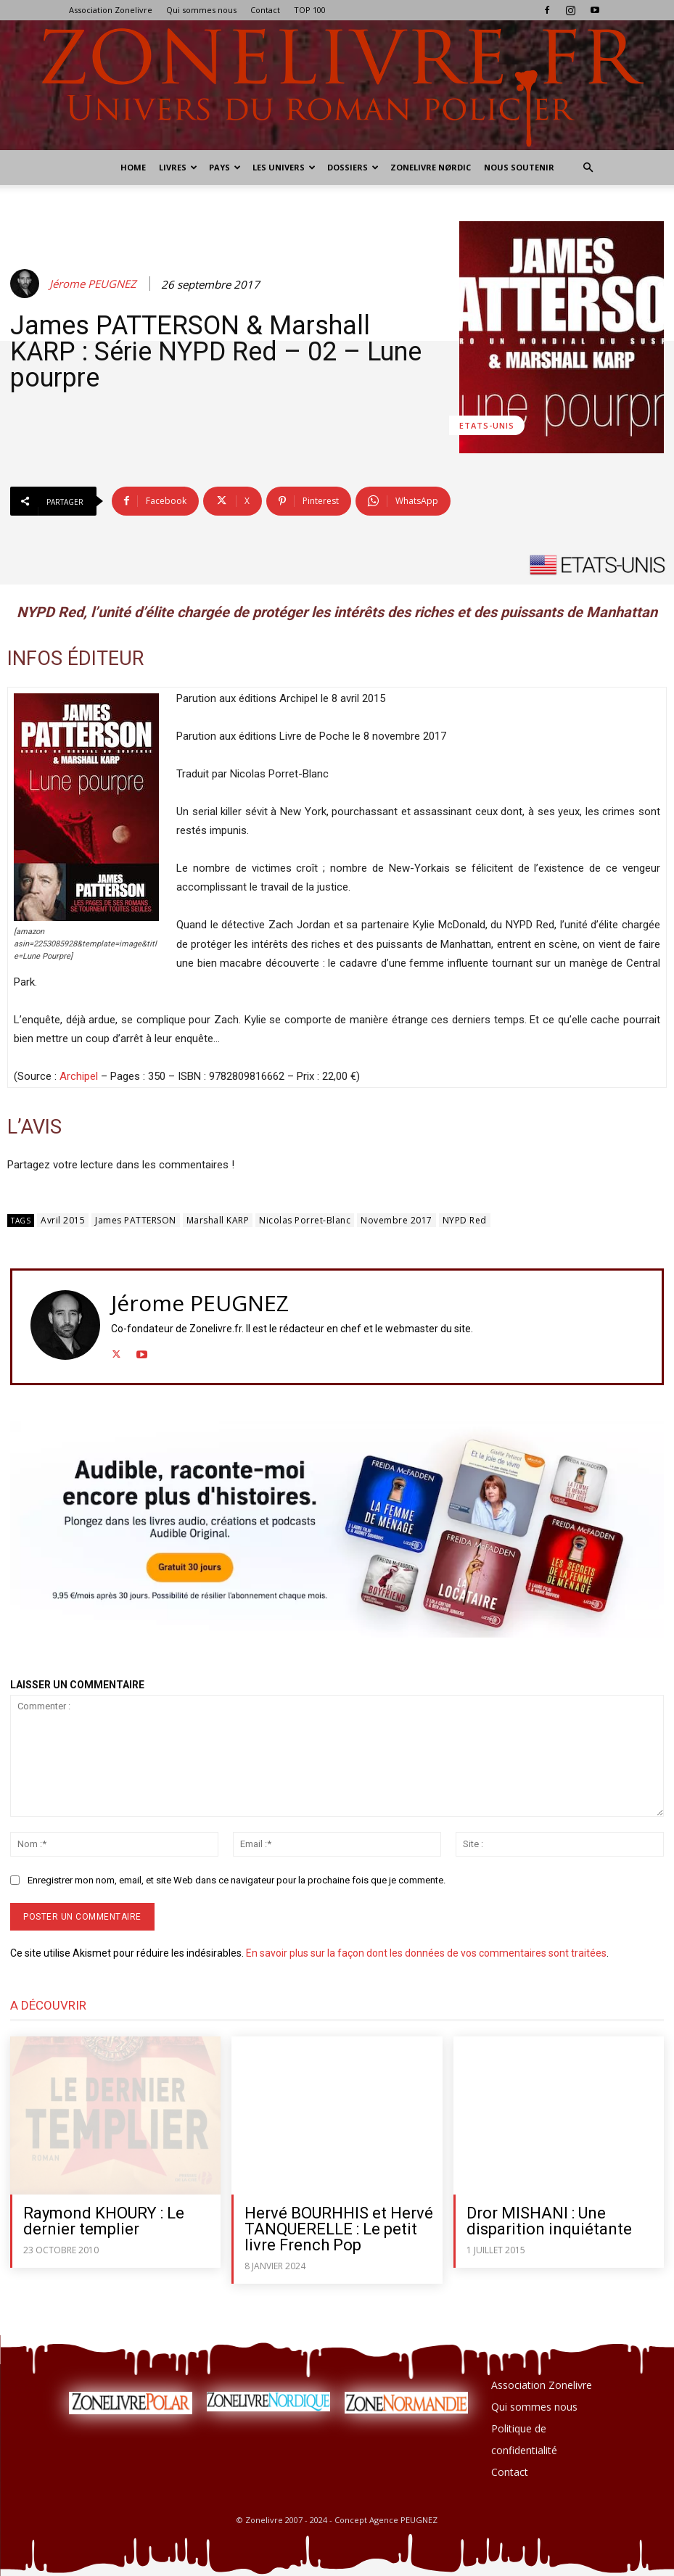 Image resolution: width=674 pixels, height=2576 pixels. I want to click on Zonelivre Nørdic, so click(430, 167).